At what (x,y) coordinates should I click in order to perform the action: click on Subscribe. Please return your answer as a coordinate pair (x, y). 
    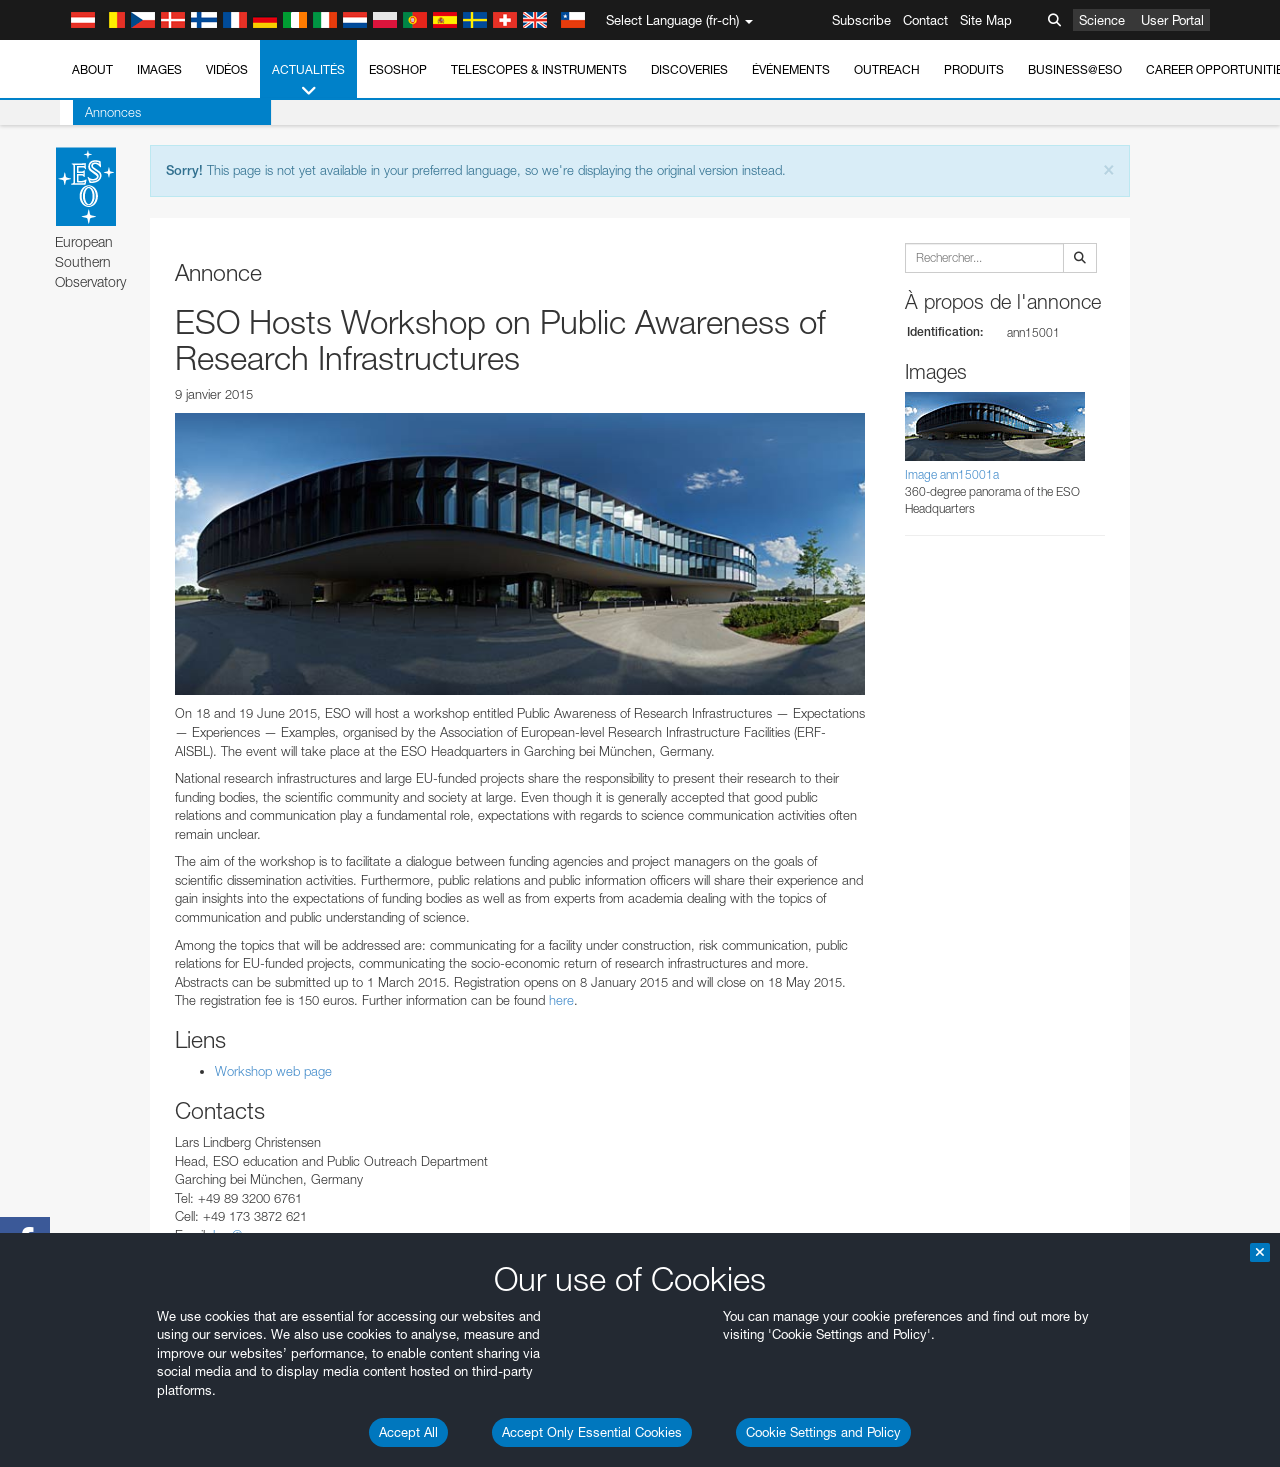
    Looking at the image, I should click on (861, 20).